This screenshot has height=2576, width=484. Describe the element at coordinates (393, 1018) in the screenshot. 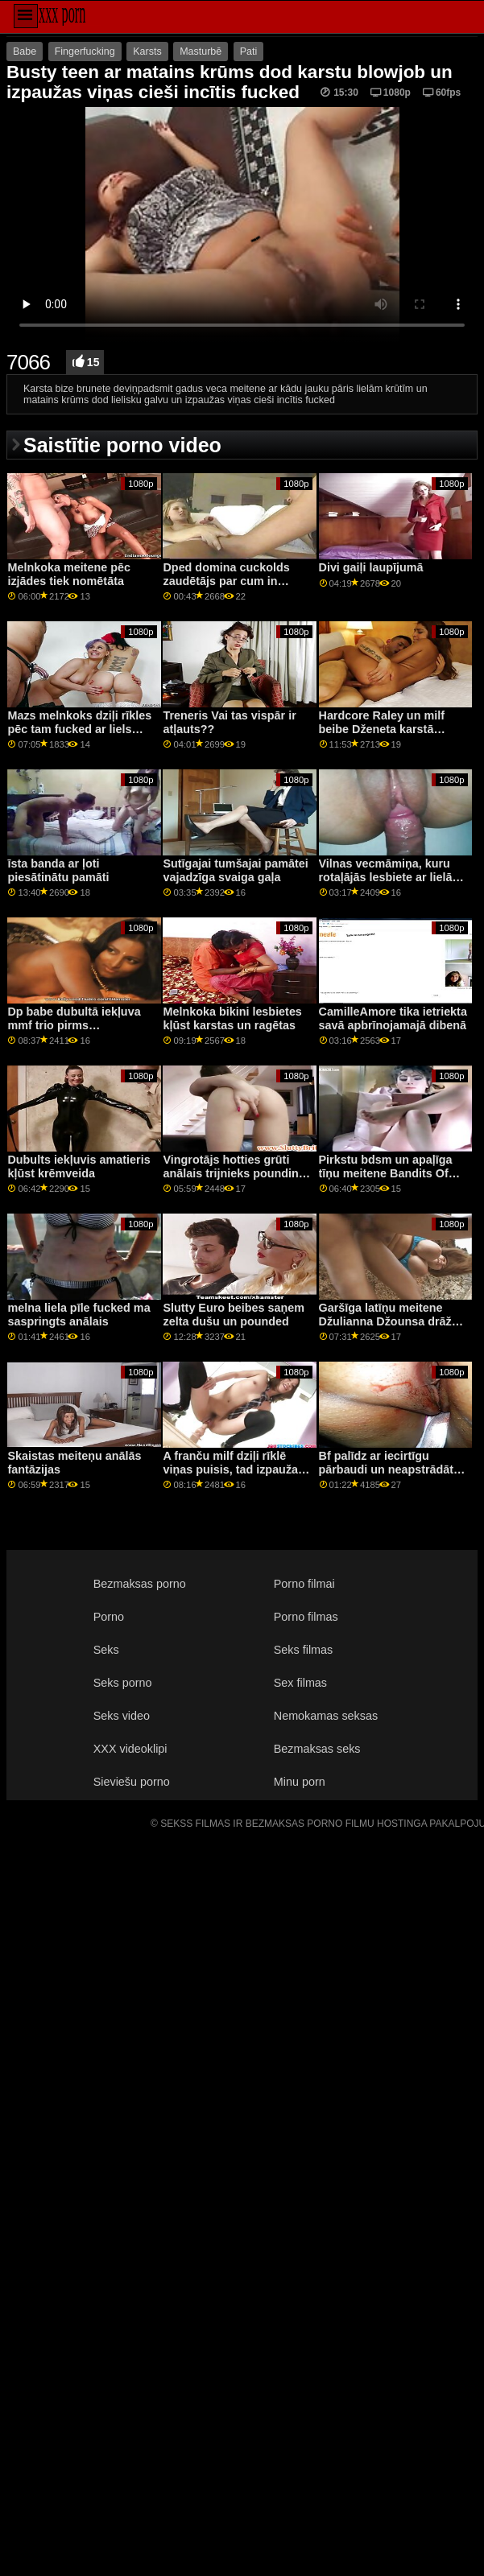

I see `CamilleAmore tika ietriekta savā apbrīnojamajā dibenā` at that location.